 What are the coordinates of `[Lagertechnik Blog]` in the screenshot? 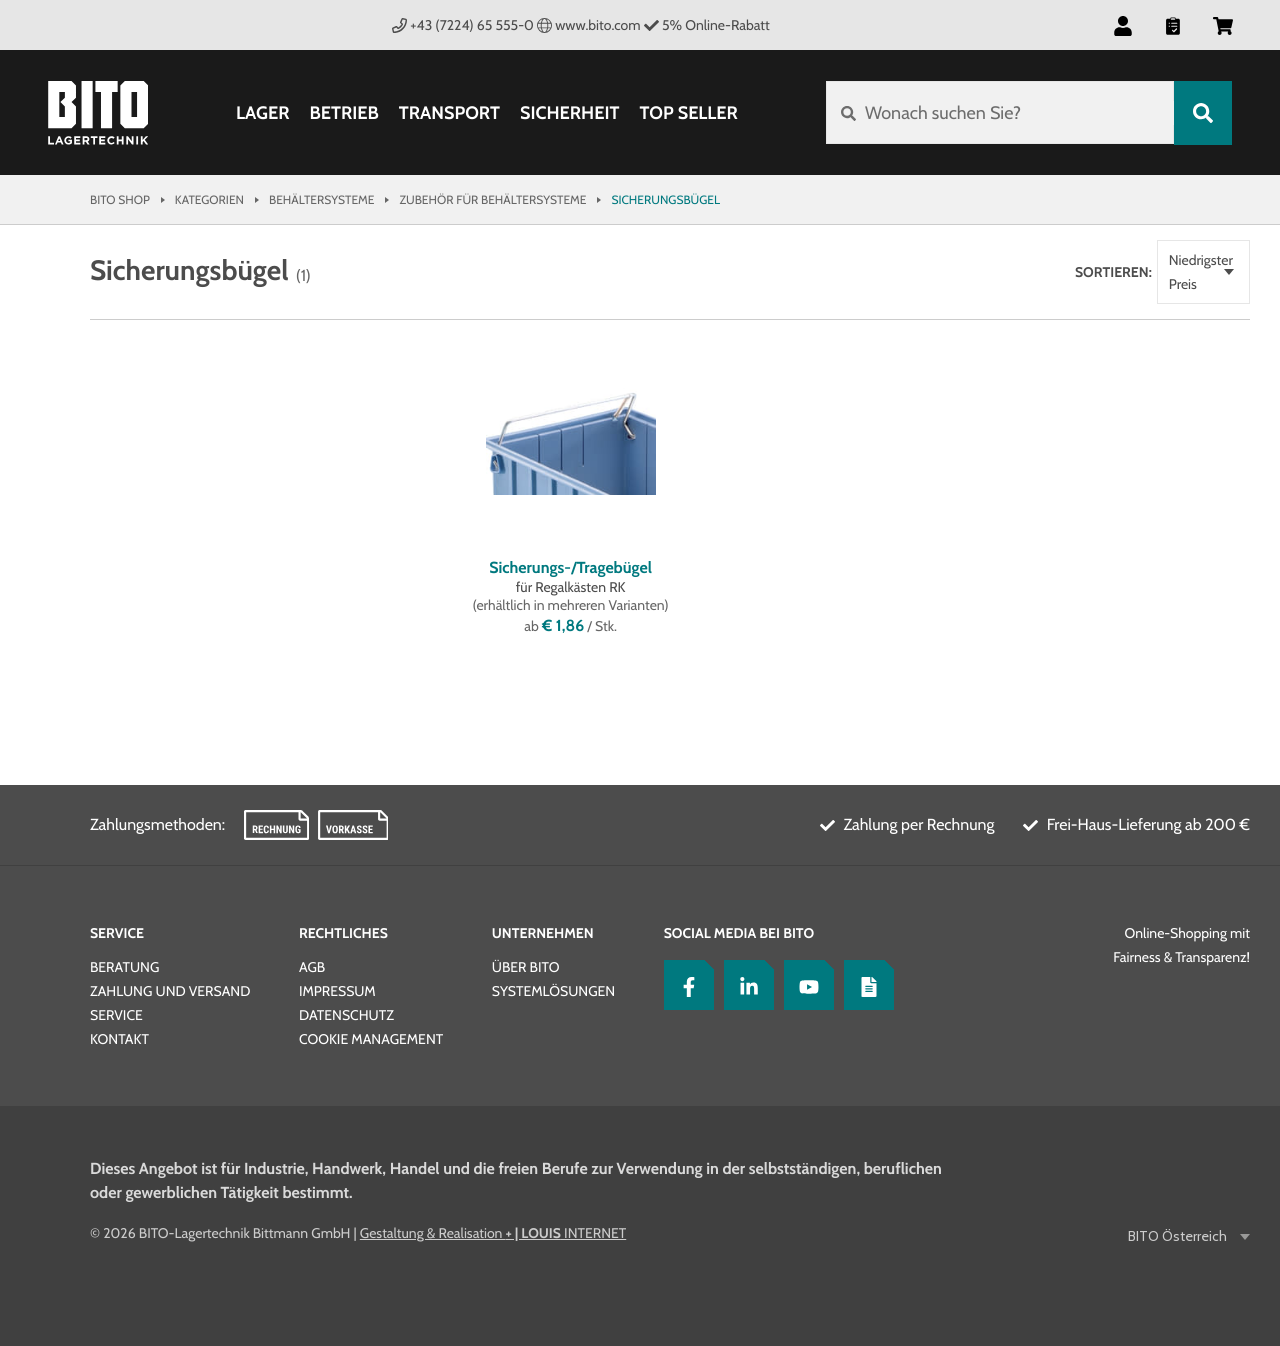 It's located at (864, 985).